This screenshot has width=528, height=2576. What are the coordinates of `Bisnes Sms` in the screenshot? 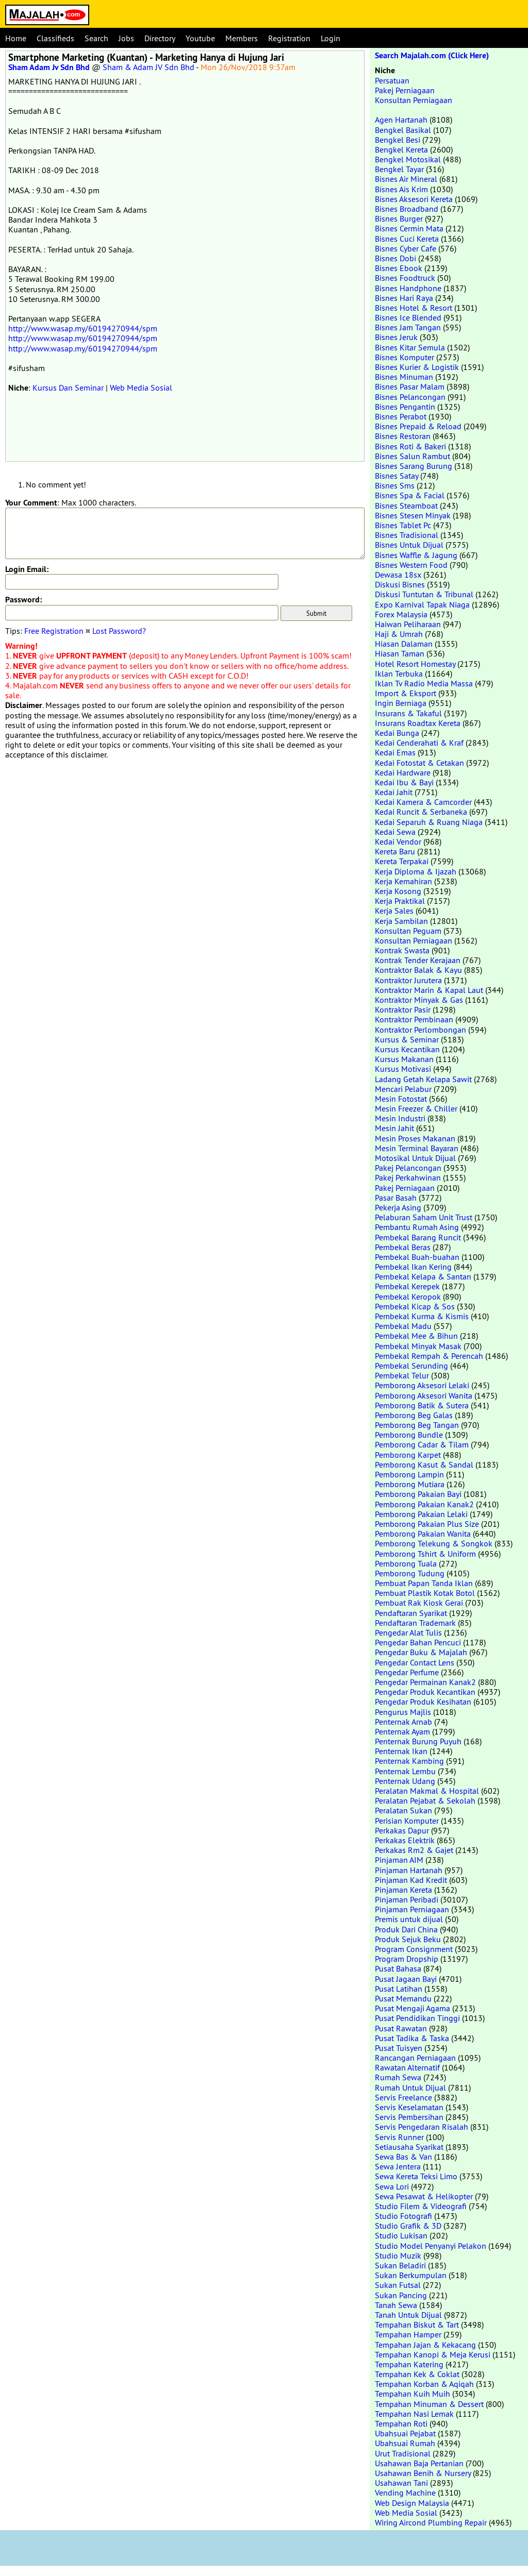 It's located at (395, 485).